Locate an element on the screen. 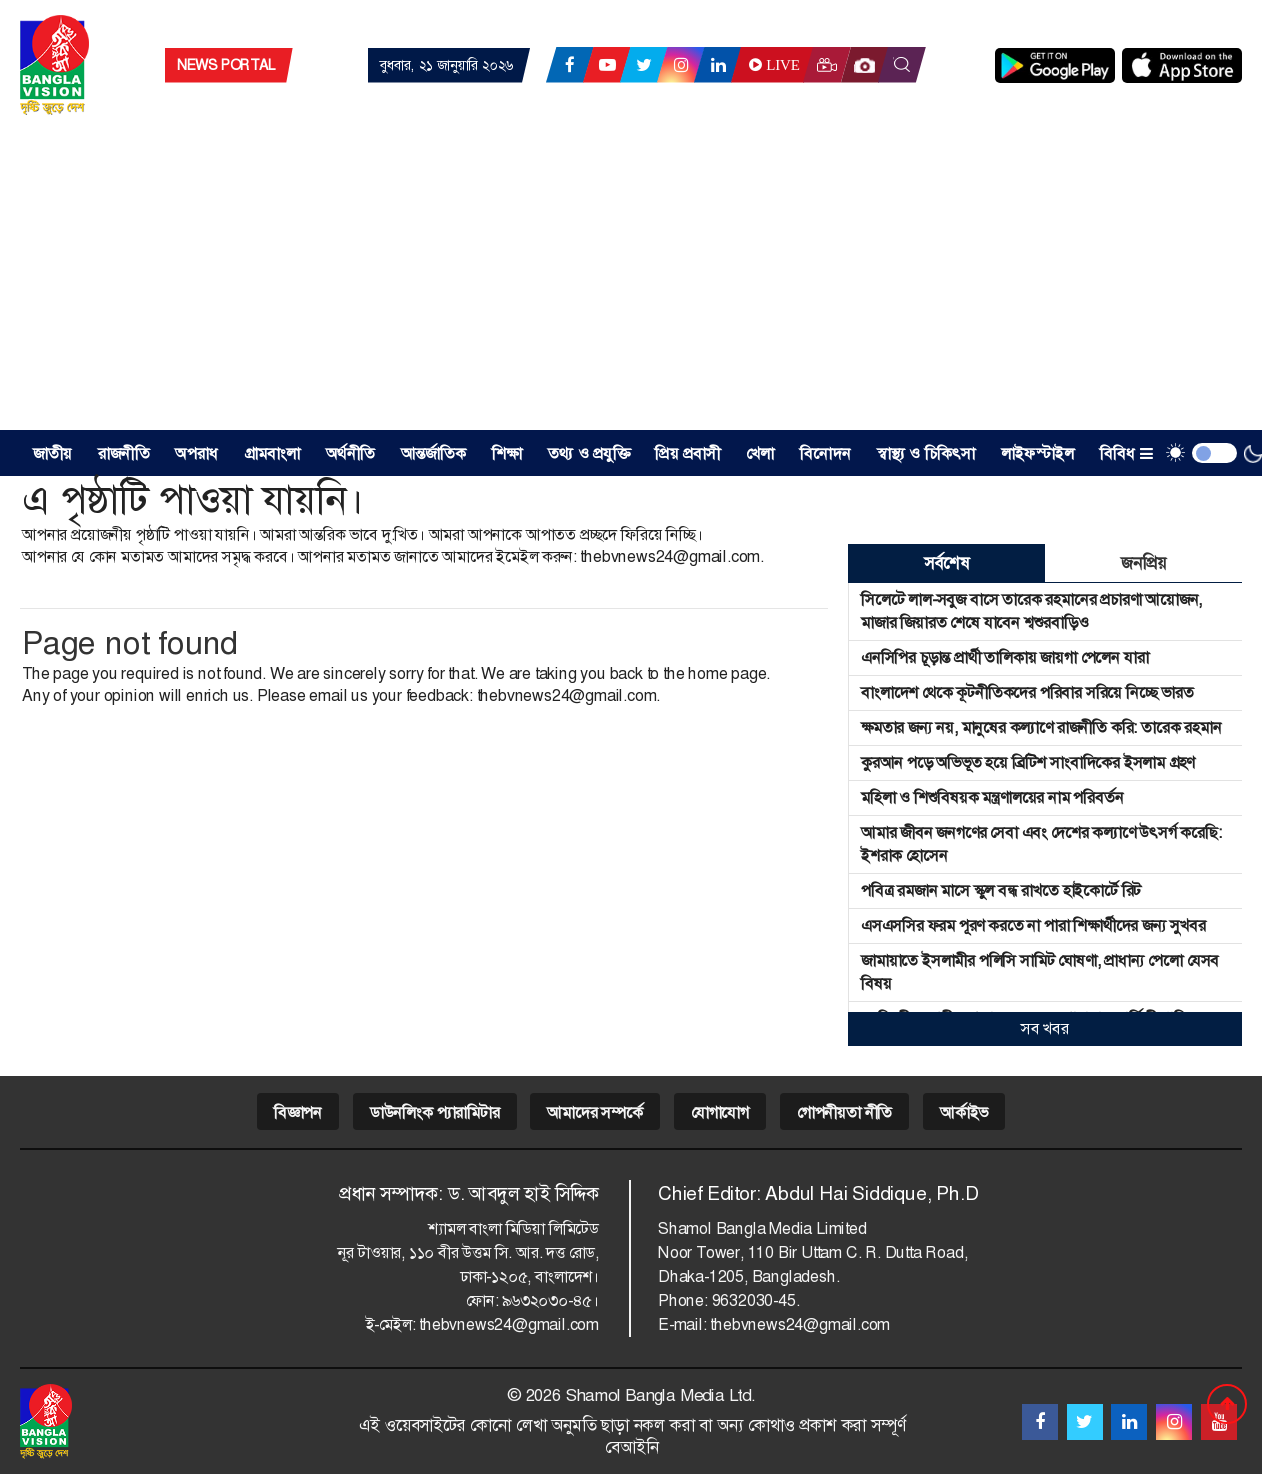 This screenshot has height=1474, width=1262. সর্বশেষ [tab] is located at coordinates (946, 563).